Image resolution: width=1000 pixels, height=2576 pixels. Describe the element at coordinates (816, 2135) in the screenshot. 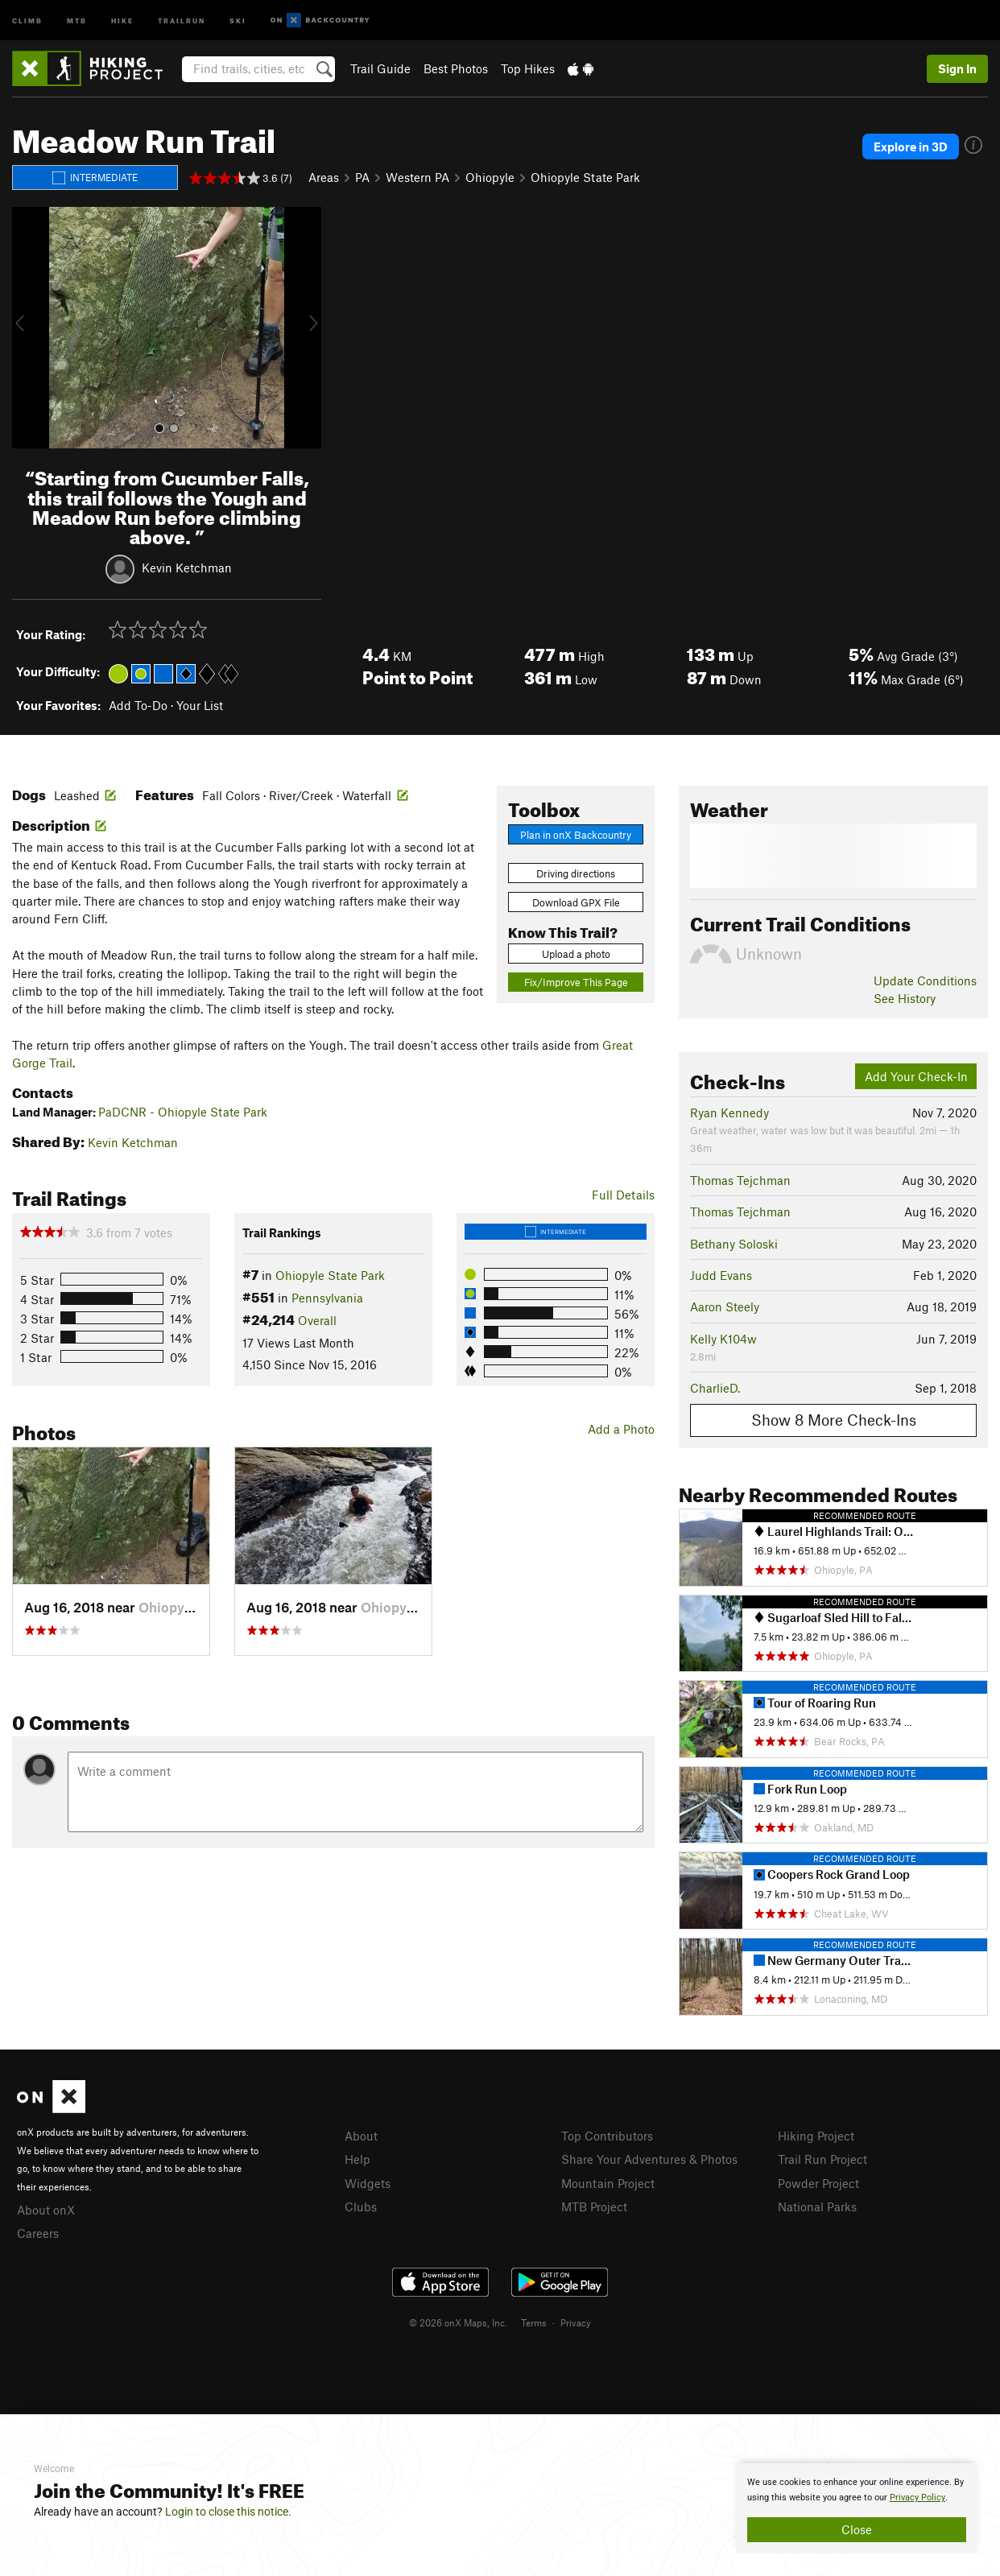

I see `Hiking Project` at that location.